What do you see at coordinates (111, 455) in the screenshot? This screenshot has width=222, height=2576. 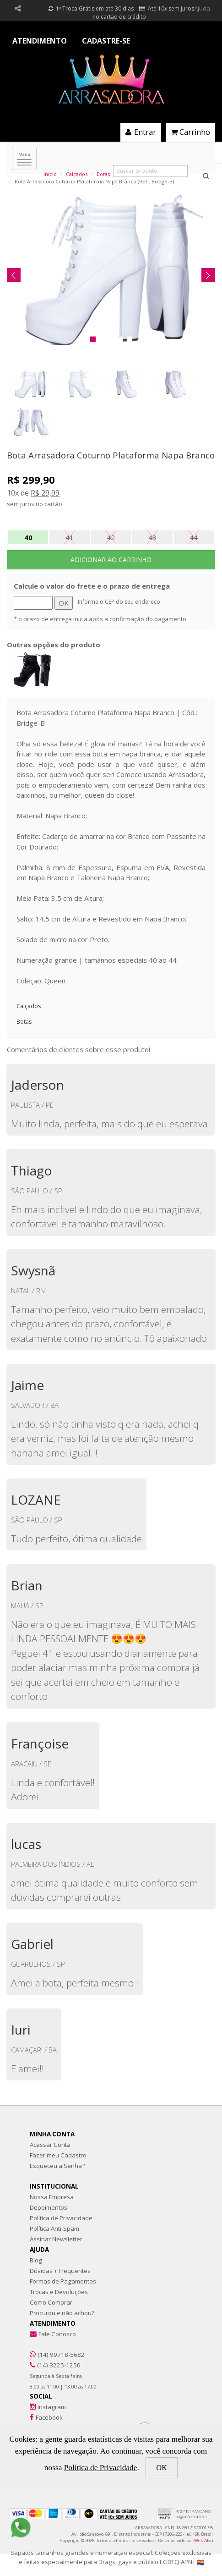 I see `Bota Arrasadora Coturno Plataforma Napa Branco` at bounding box center [111, 455].